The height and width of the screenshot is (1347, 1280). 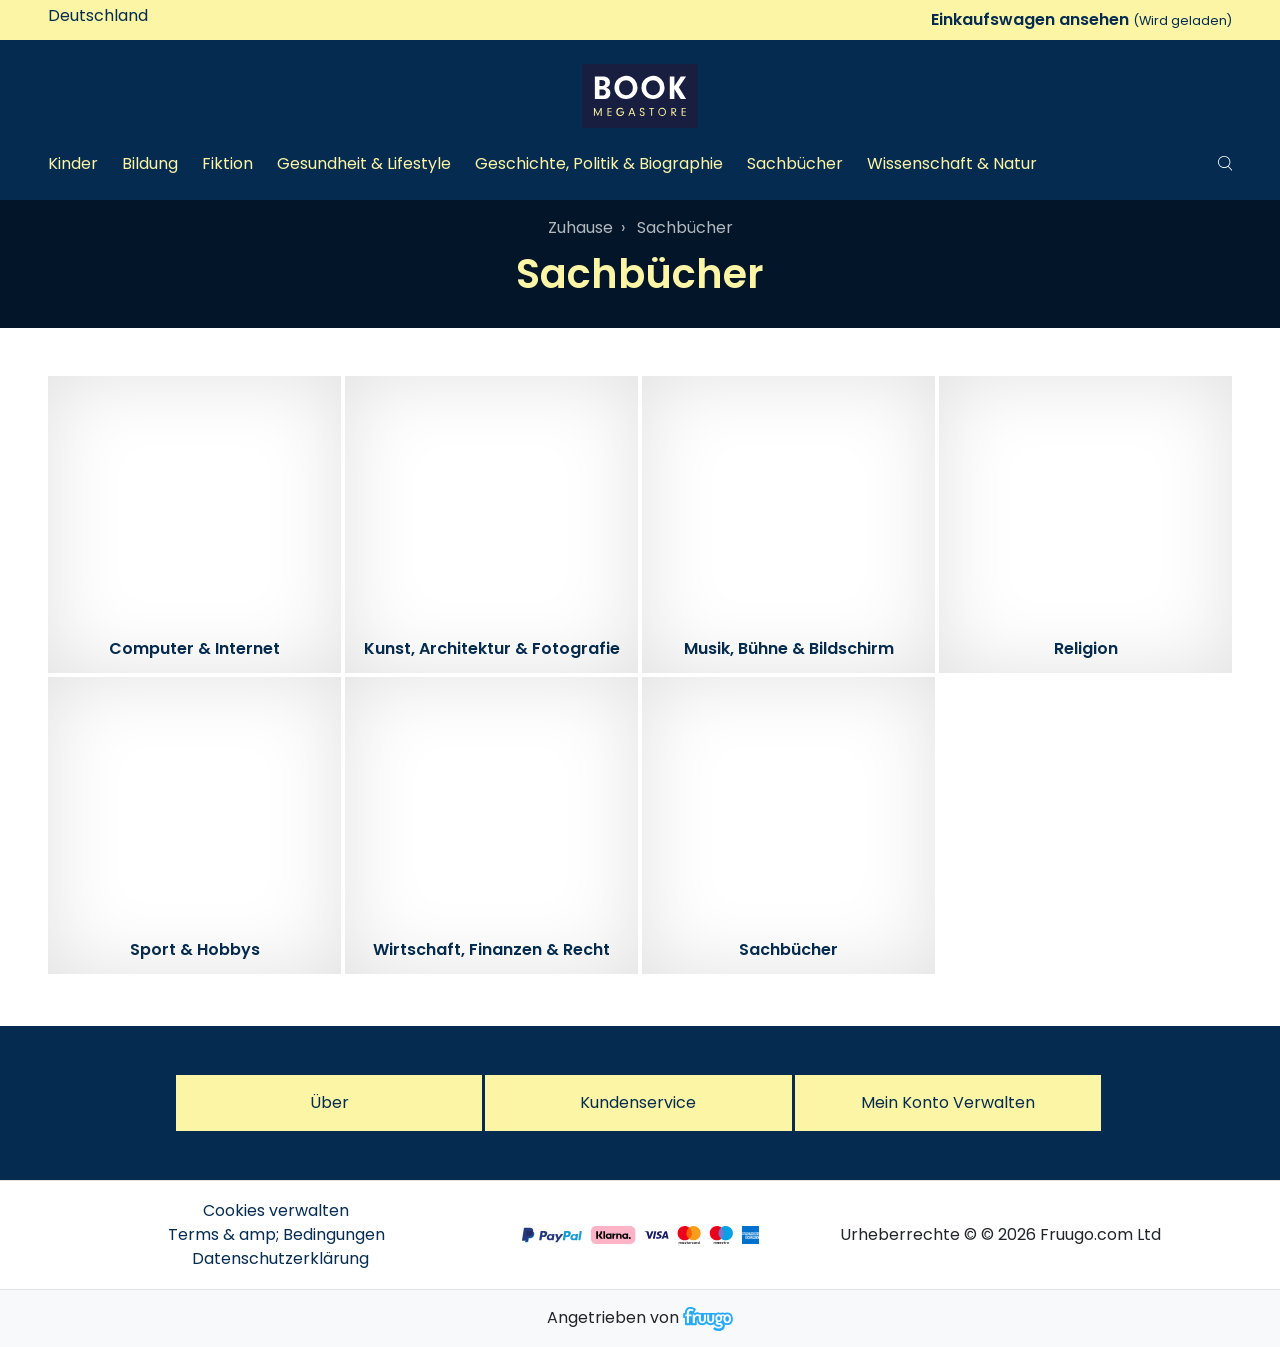 What do you see at coordinates (795, 163) in the screenshot?
I see `Sachbücher` at bounding box center [795, 163].